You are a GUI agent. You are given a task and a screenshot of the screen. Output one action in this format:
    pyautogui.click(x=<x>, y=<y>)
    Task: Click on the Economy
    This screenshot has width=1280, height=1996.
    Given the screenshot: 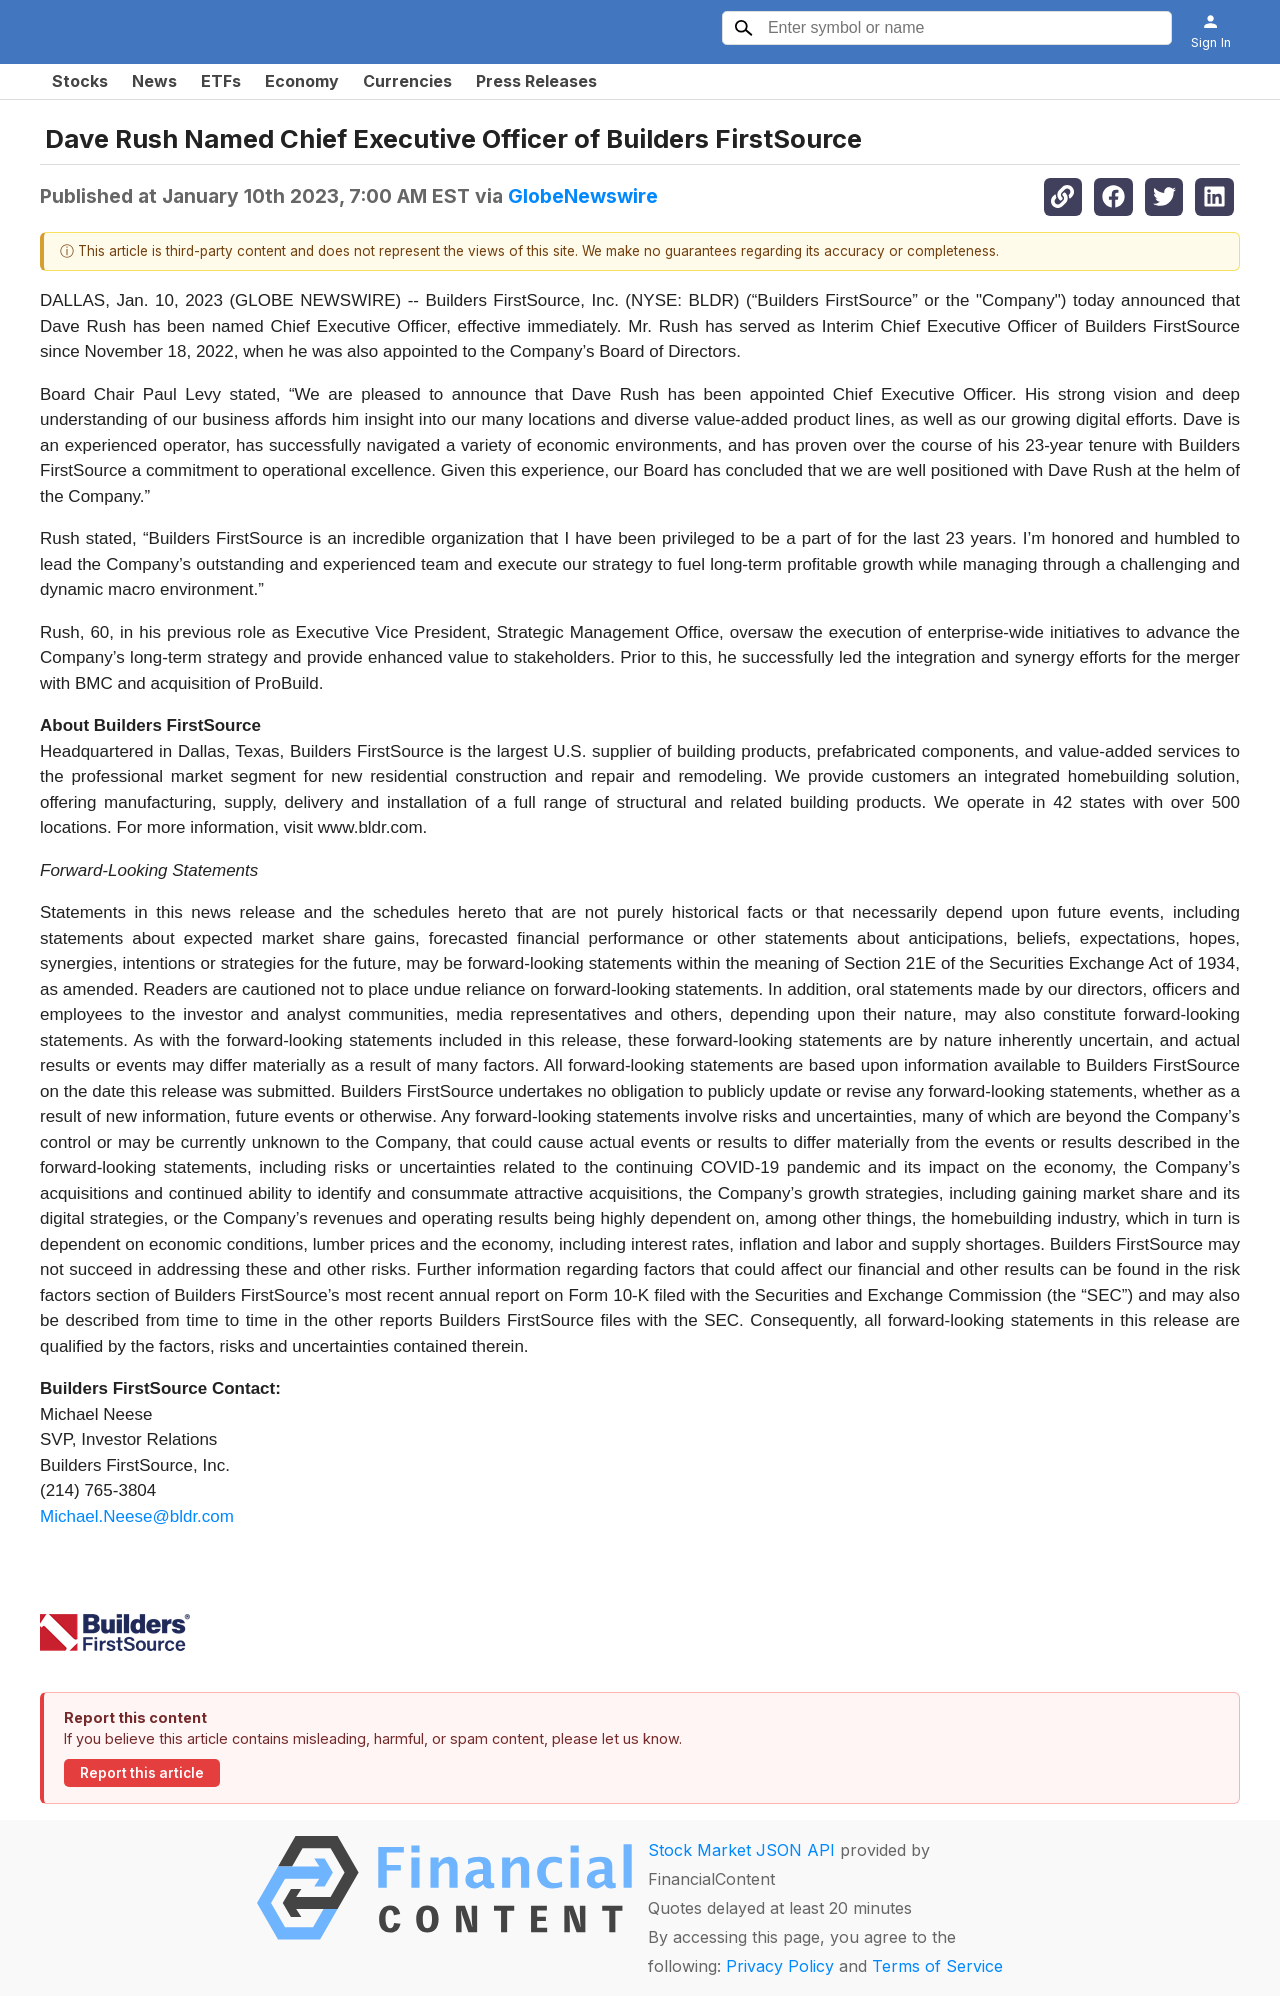 What is the action you would take?
    pyautogui.click(x=302, y=81)
    